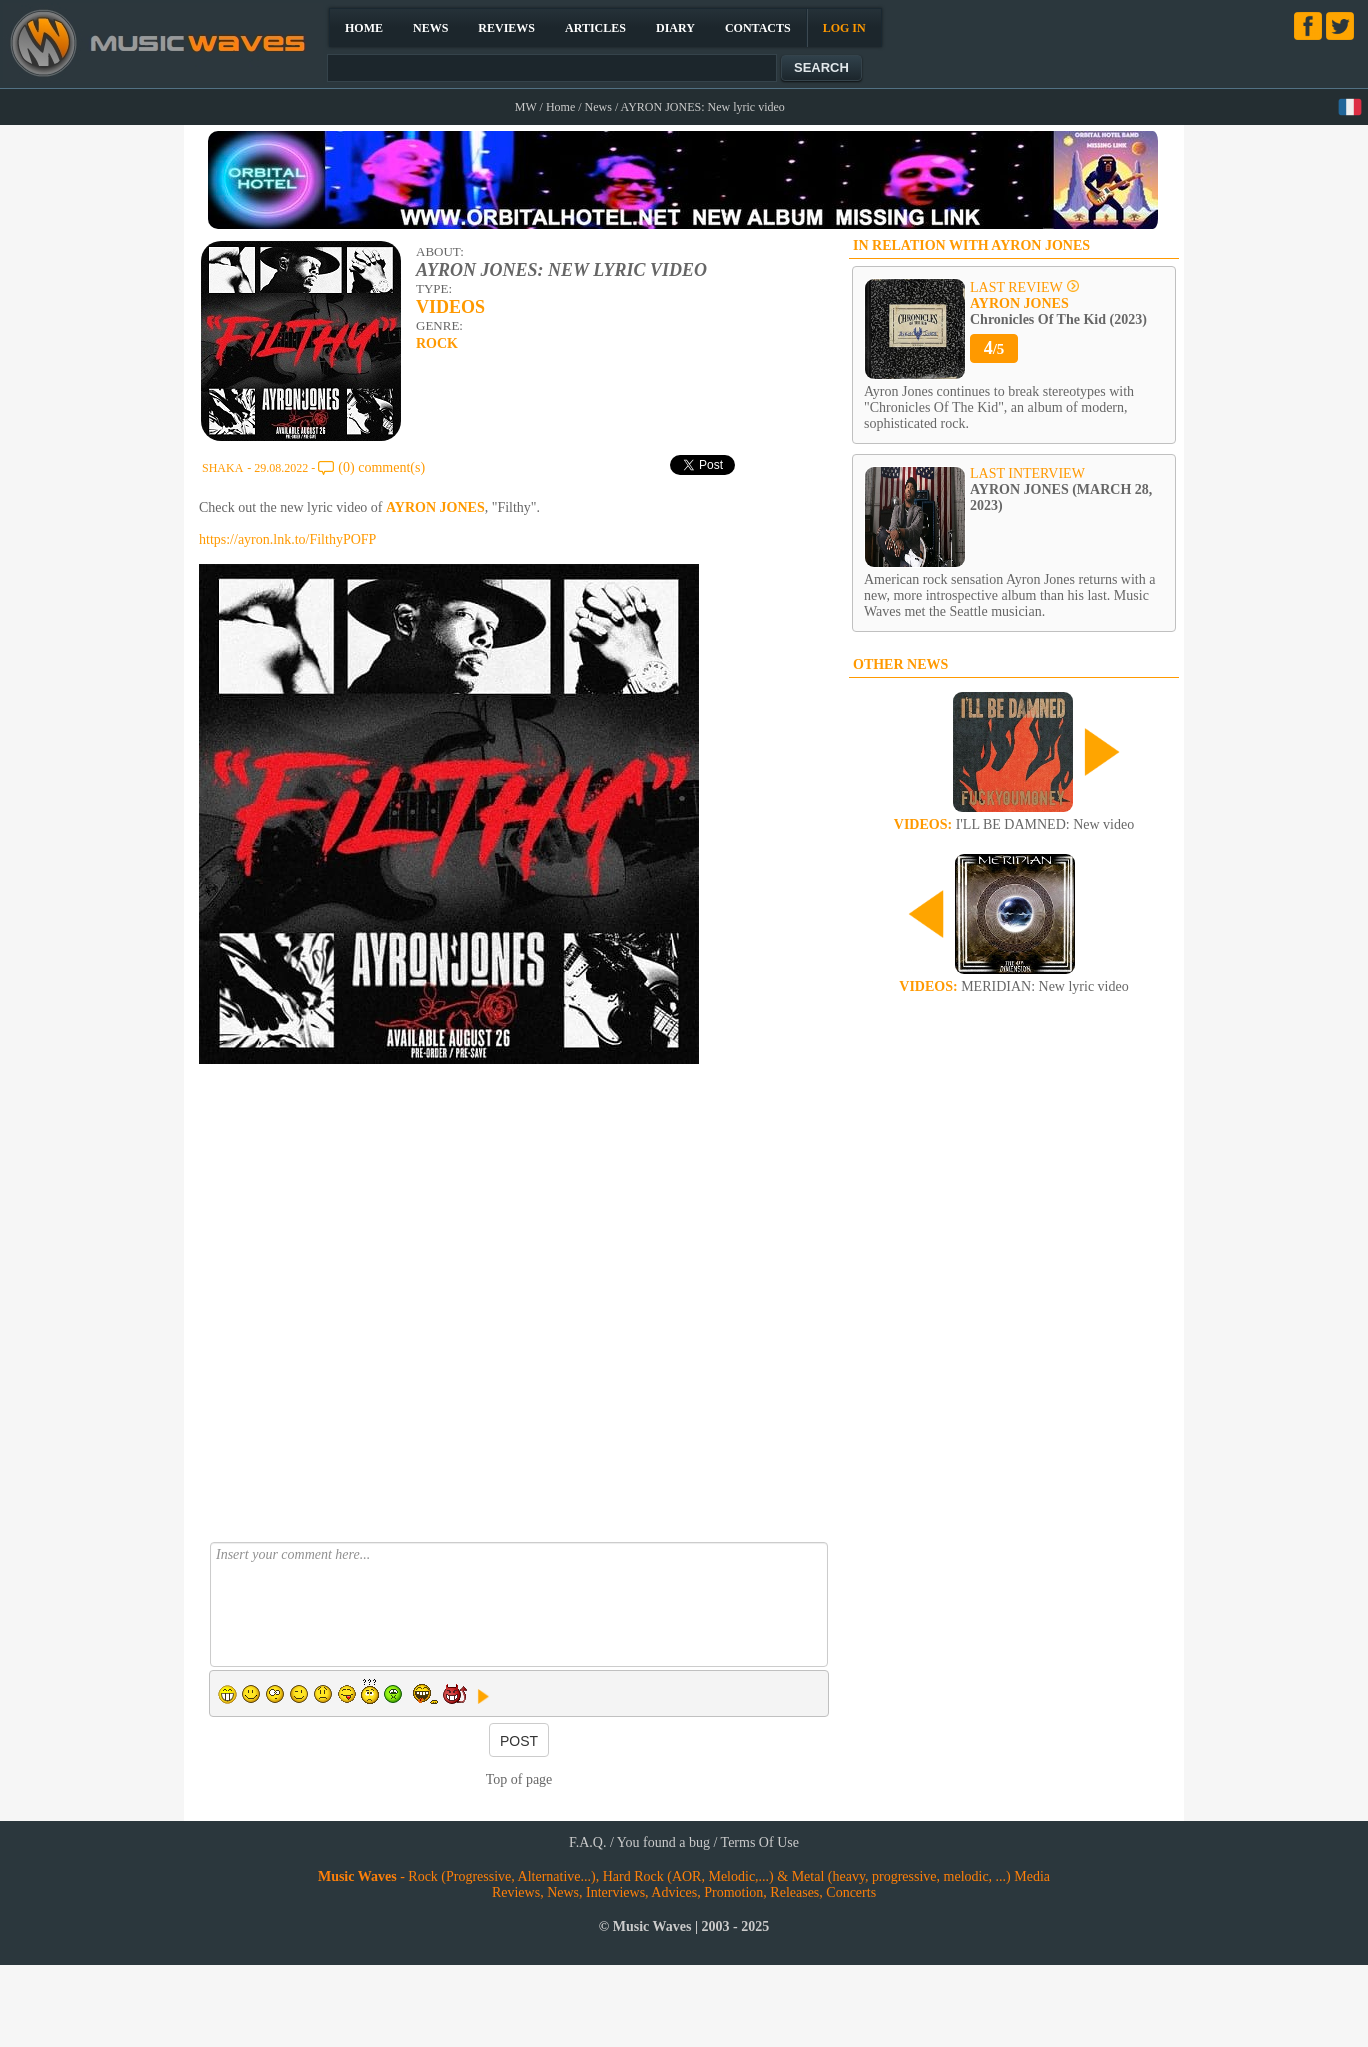  I want to click on SHAKA, so click(222, 468).